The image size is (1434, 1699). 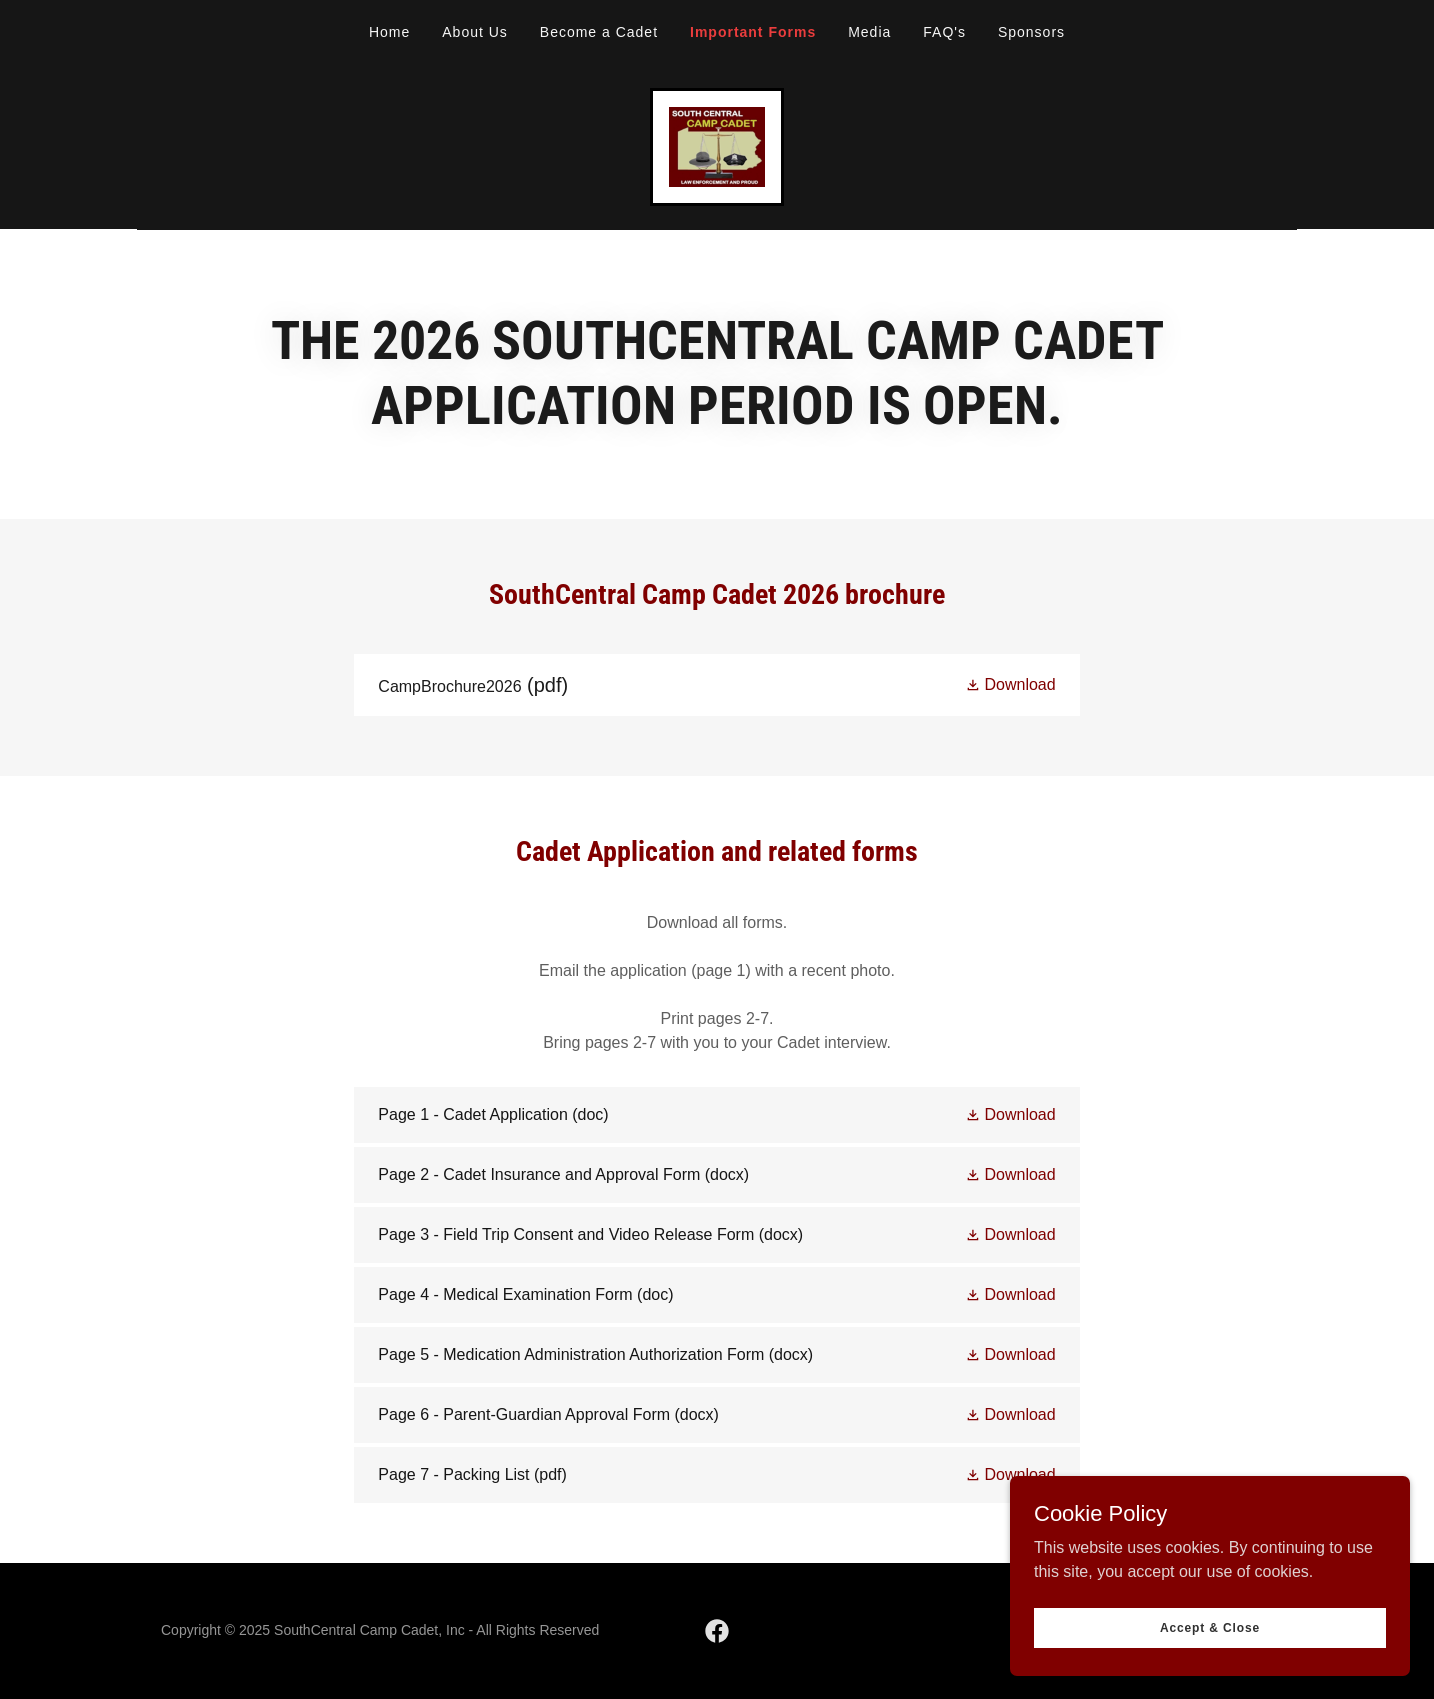 I want to click on [link], so click(x=717, y=145).